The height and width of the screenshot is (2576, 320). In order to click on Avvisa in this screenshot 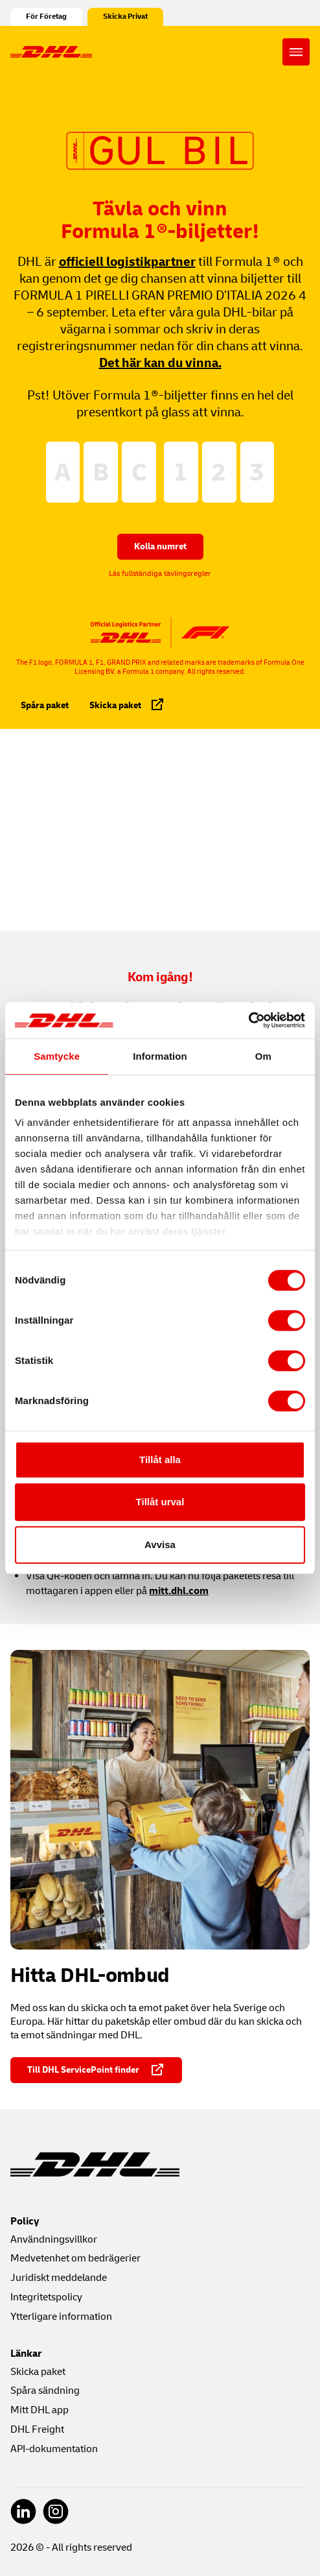, I will do `click(160, 1544)`.